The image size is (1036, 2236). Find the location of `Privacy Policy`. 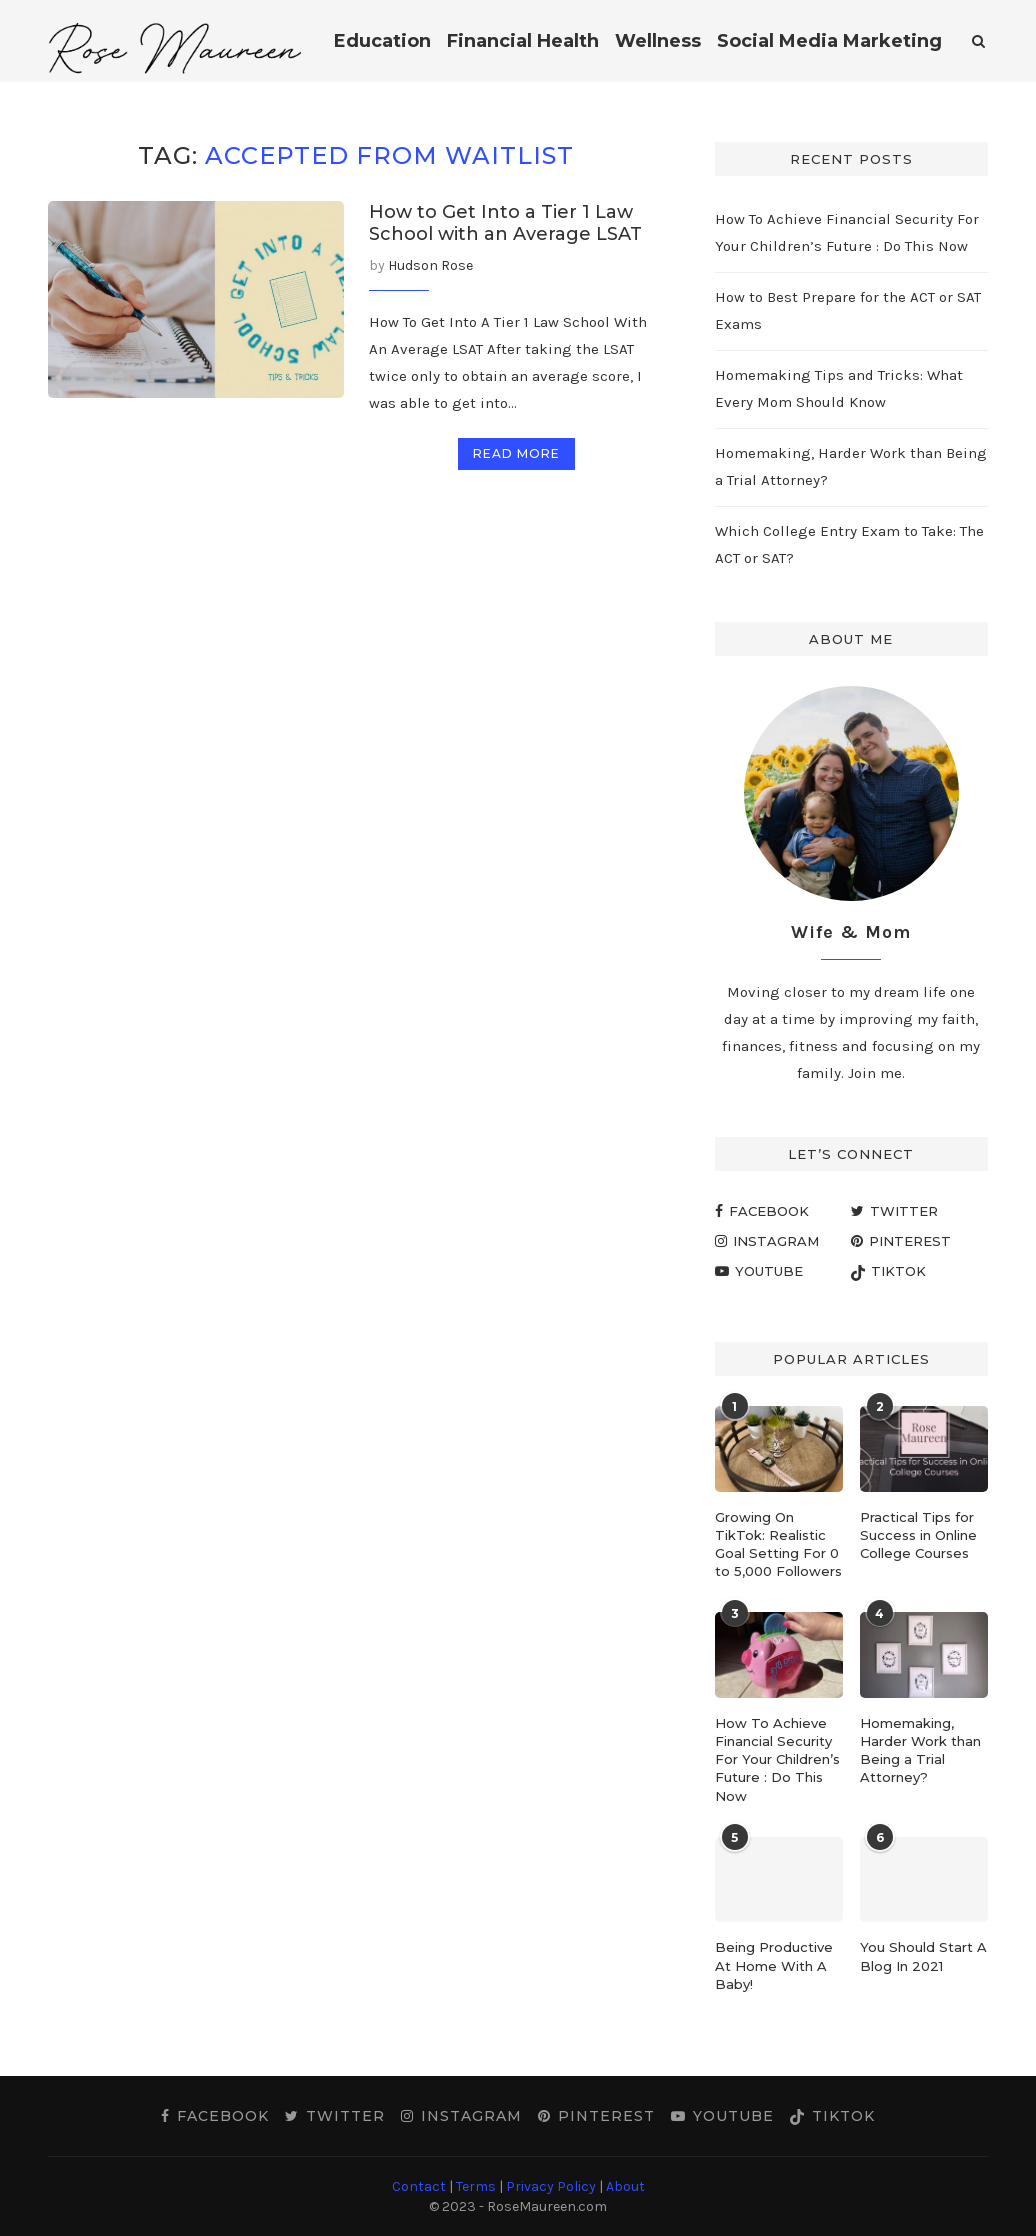

Privacy Policy is located at coordinates (551, 2186).